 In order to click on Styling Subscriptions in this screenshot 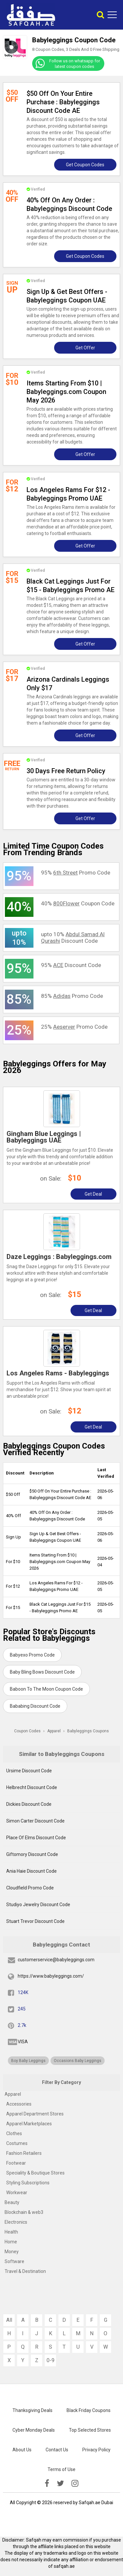, I will do `click(28, 2182)`.